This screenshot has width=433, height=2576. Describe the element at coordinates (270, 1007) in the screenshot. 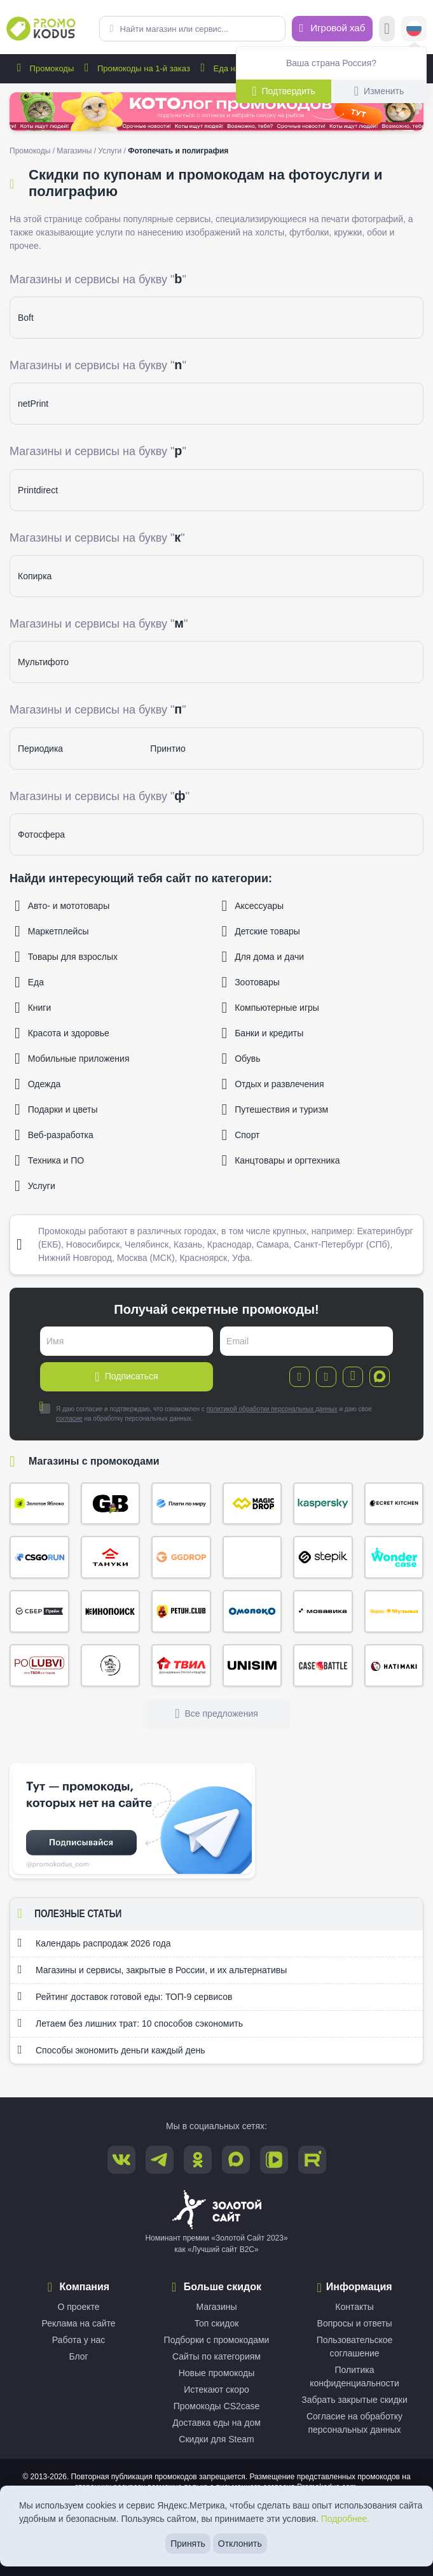

I see `Компьютерные игры` at that location.